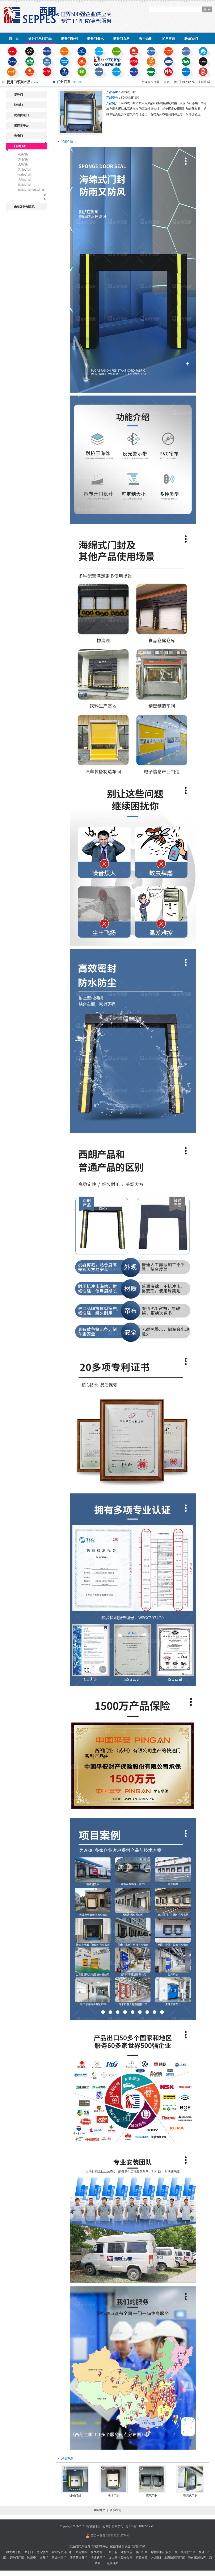 This screenshot has height=2576, width=215. I want to click on 精装修量, so click(141, 2557).